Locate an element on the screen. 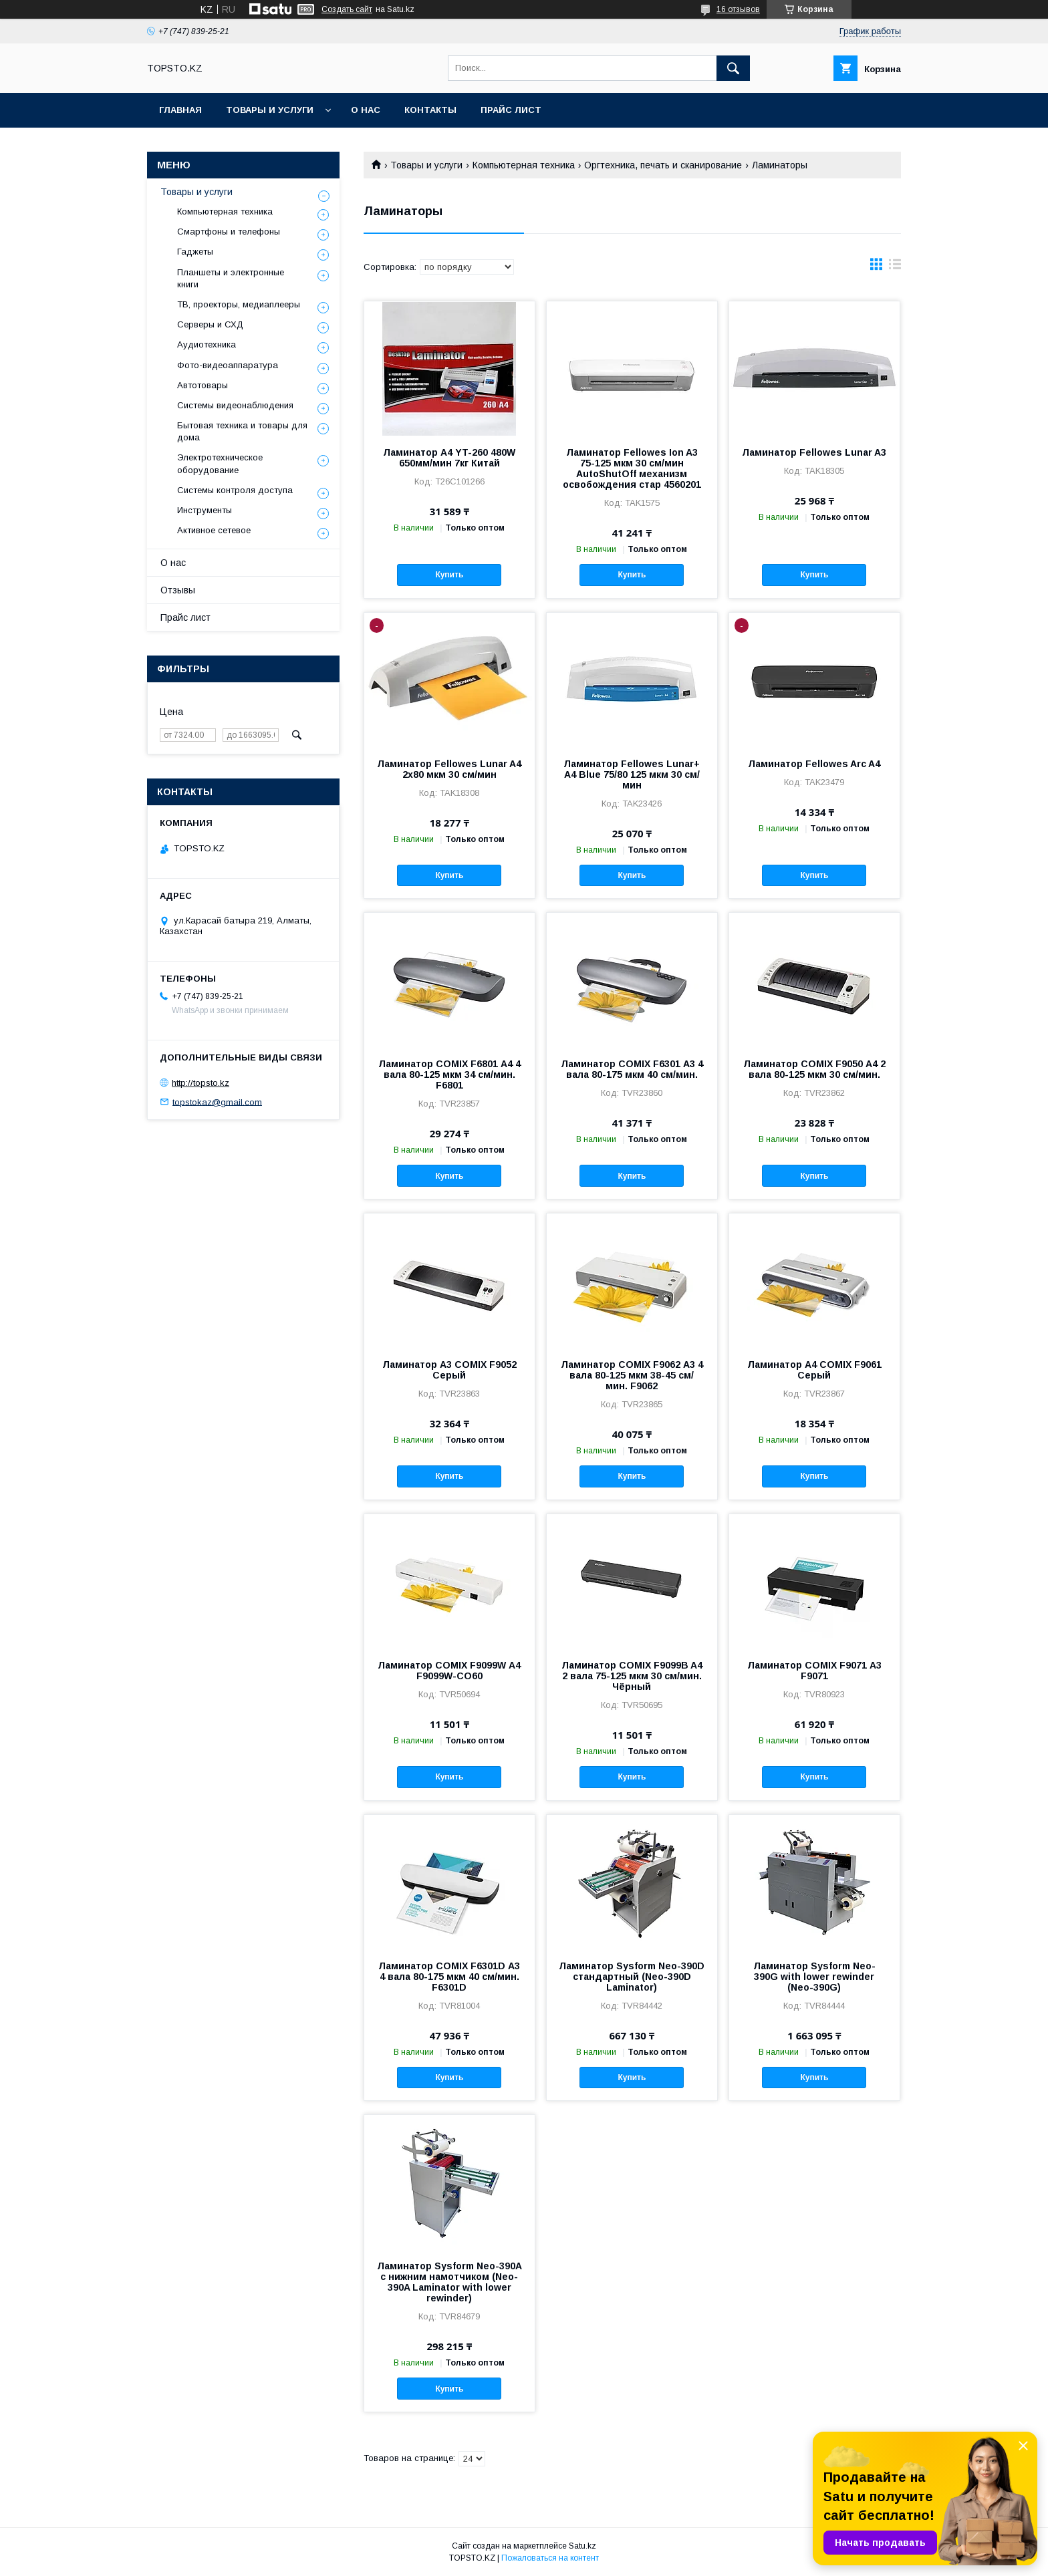  Ламинатор Sysform Neo-390D стандартный (Neo-390D Laminator) is located at coordinates (631, 1977).